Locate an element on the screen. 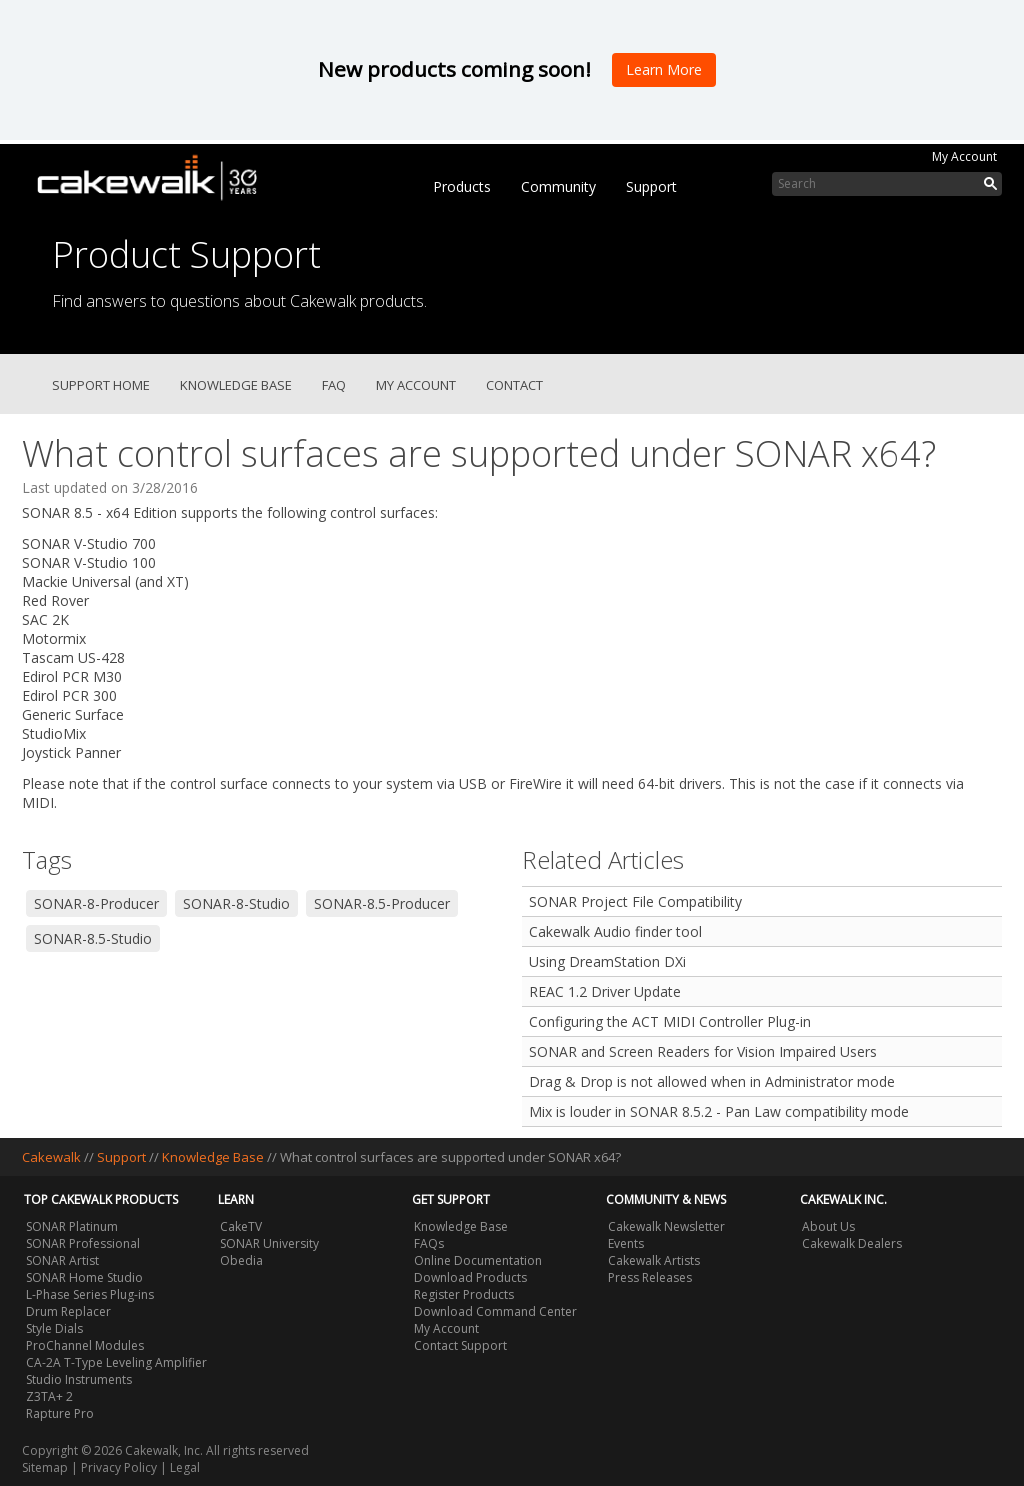  Studio Instruments is located at coordinates (79, 1379).